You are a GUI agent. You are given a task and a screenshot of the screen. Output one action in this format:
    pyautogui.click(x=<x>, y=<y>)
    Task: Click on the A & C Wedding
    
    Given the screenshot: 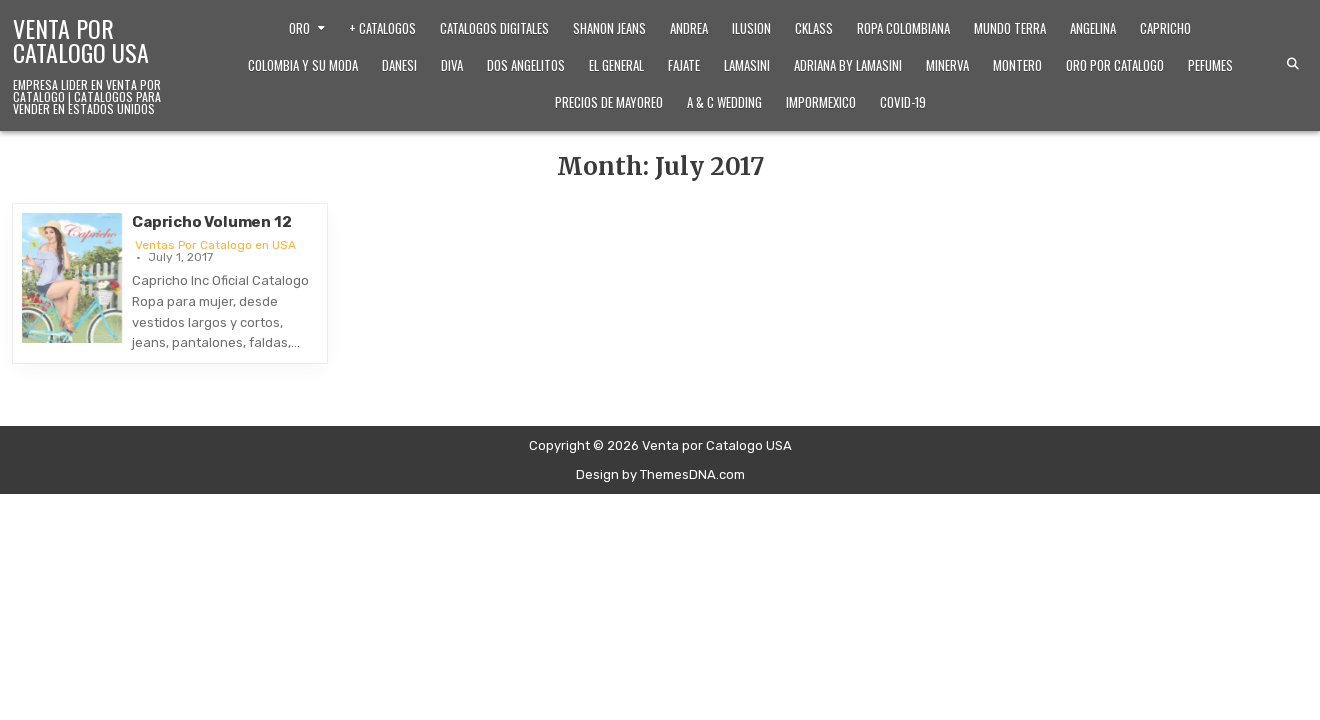 What is the action you would take?
    pyautogui.click(x=724, y=102)
    